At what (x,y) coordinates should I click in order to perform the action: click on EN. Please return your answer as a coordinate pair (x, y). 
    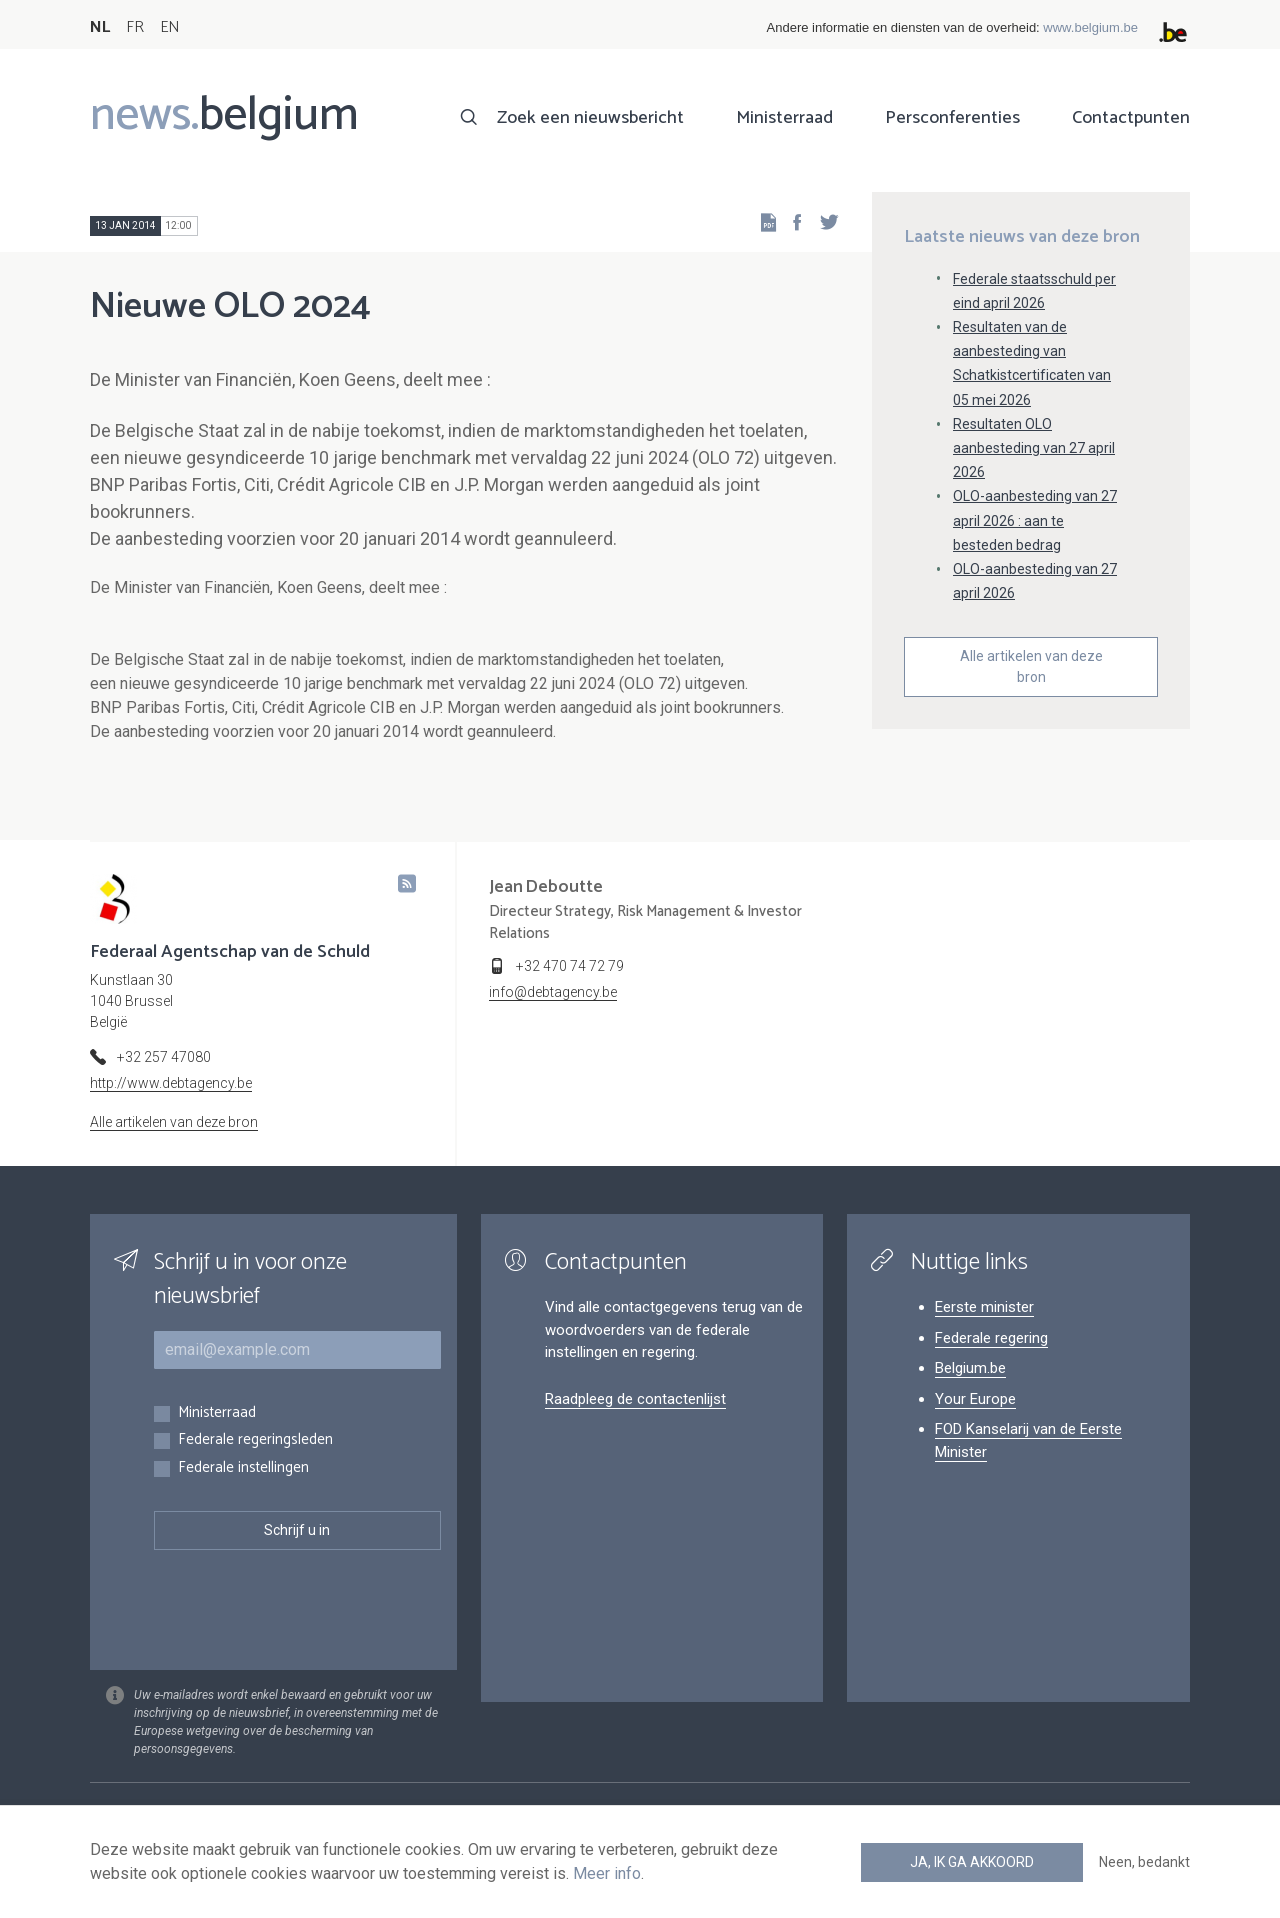
    Looking at the image, I should click on (169, 27).